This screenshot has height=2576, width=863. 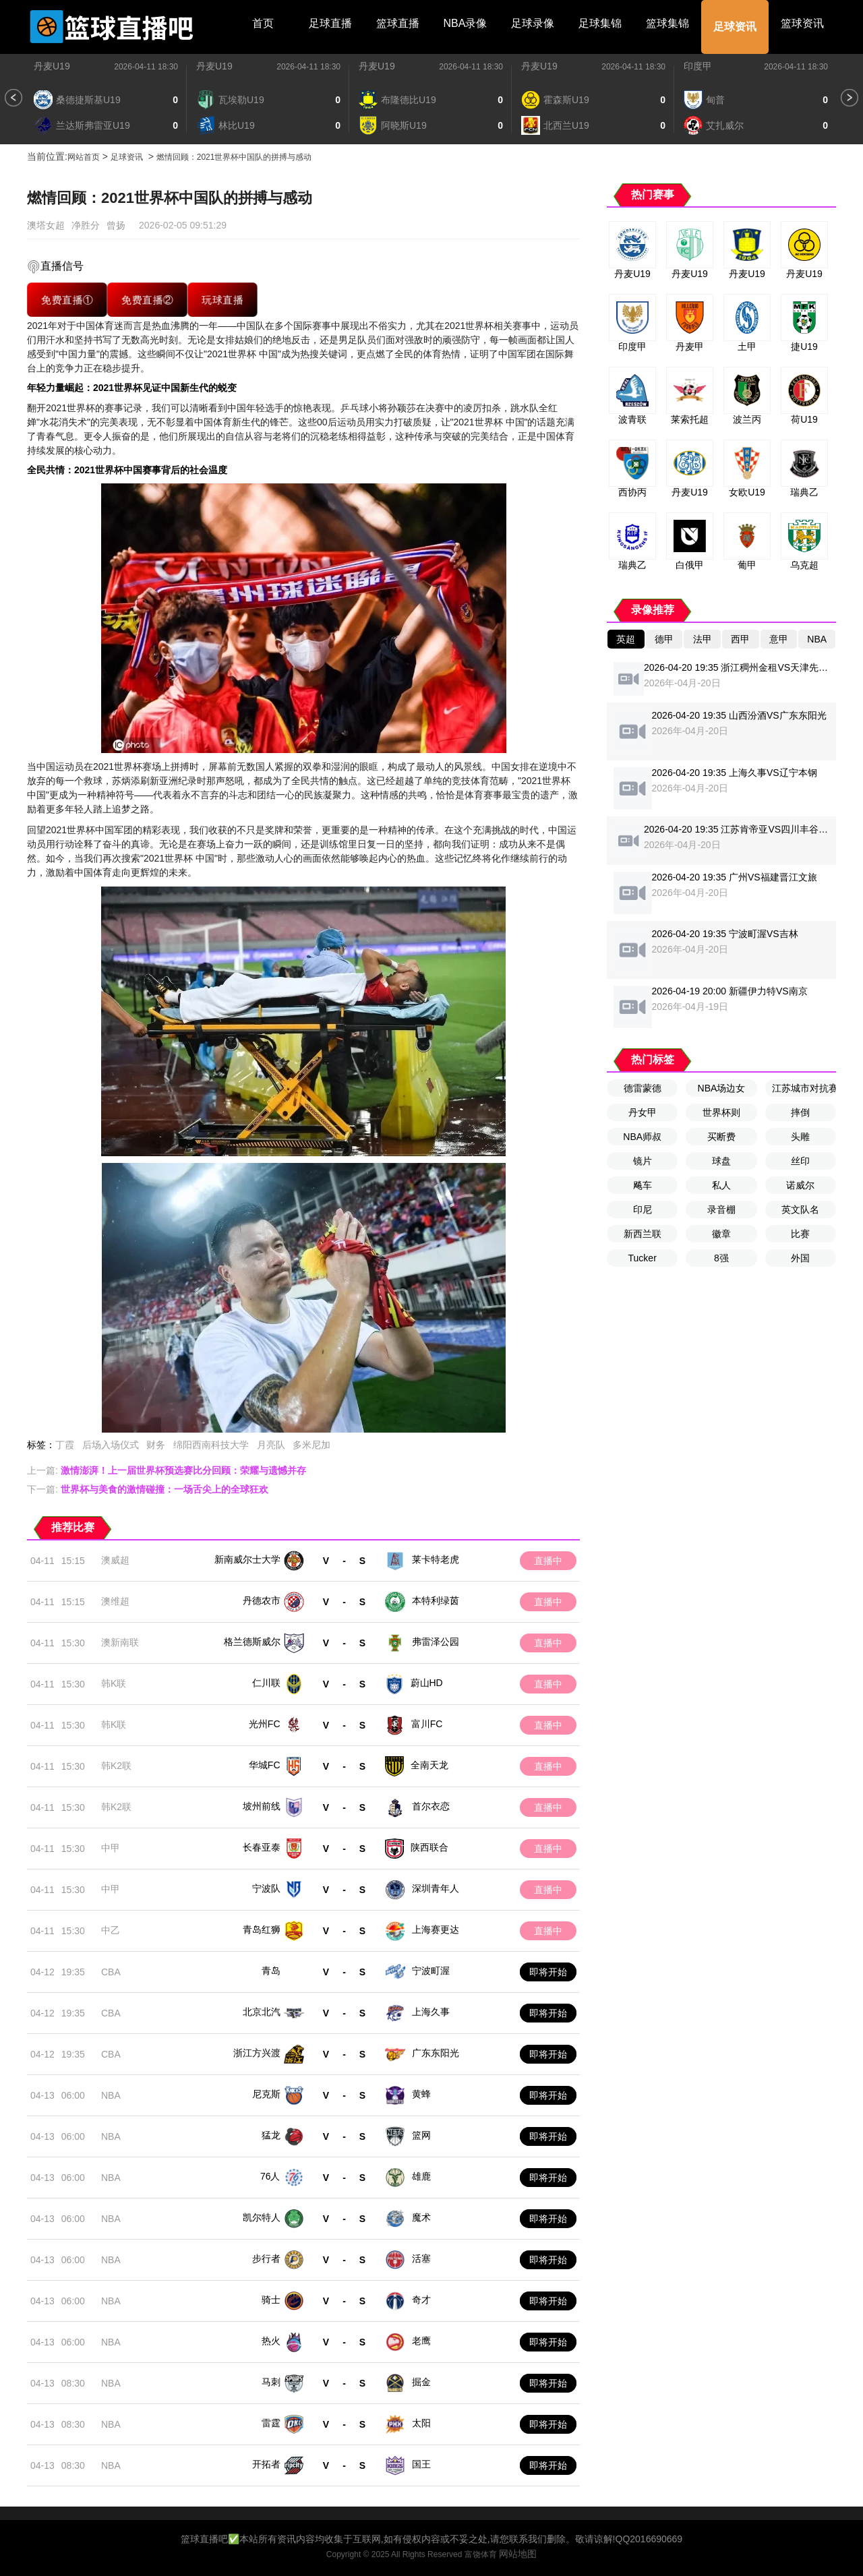 I want to click on 财务, so click(x=155, y=1444).